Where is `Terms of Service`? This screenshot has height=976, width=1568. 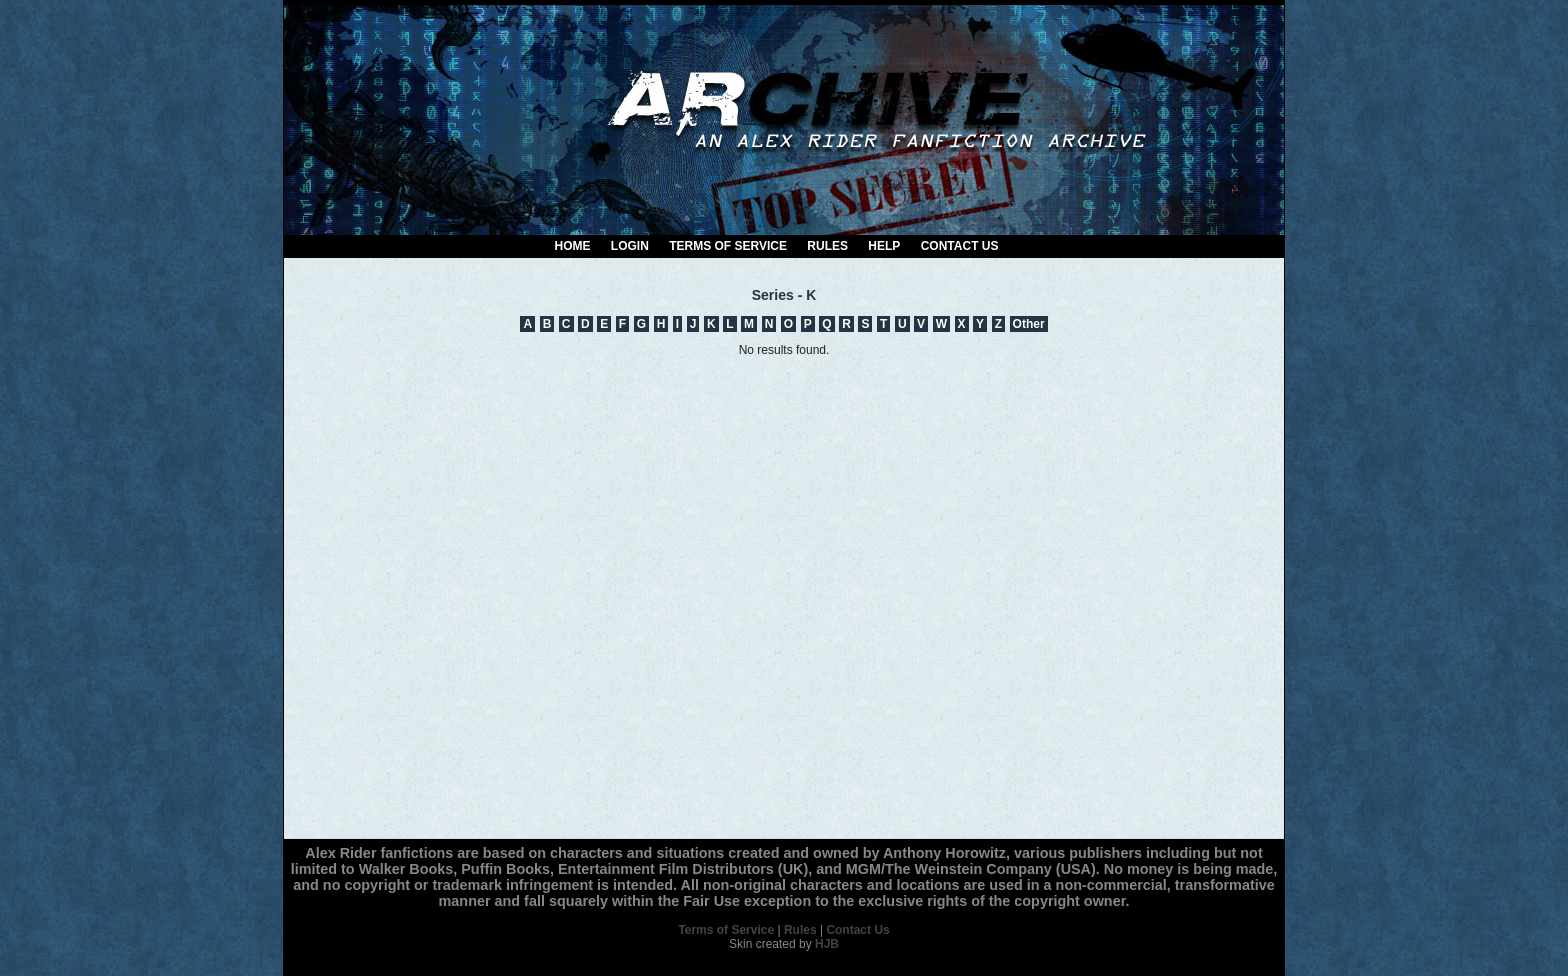
Terms of Service is located at coordinates (728, 246).